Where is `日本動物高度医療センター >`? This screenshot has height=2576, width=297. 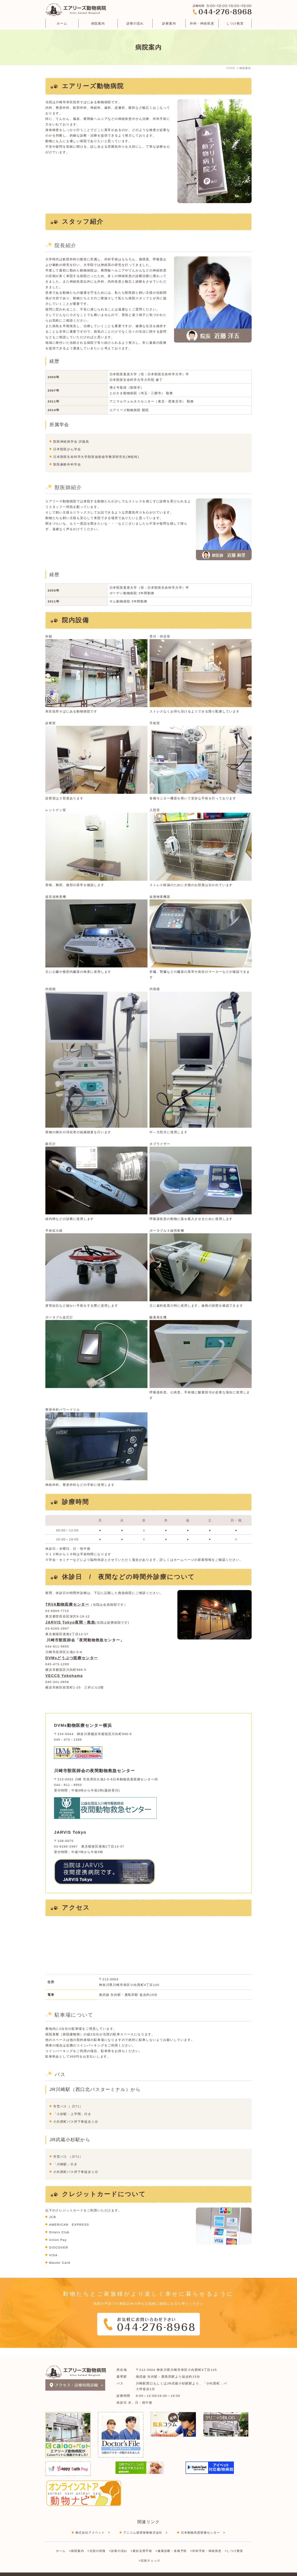 日本動物高度医療センター > is located at coordinates (203, 2524).